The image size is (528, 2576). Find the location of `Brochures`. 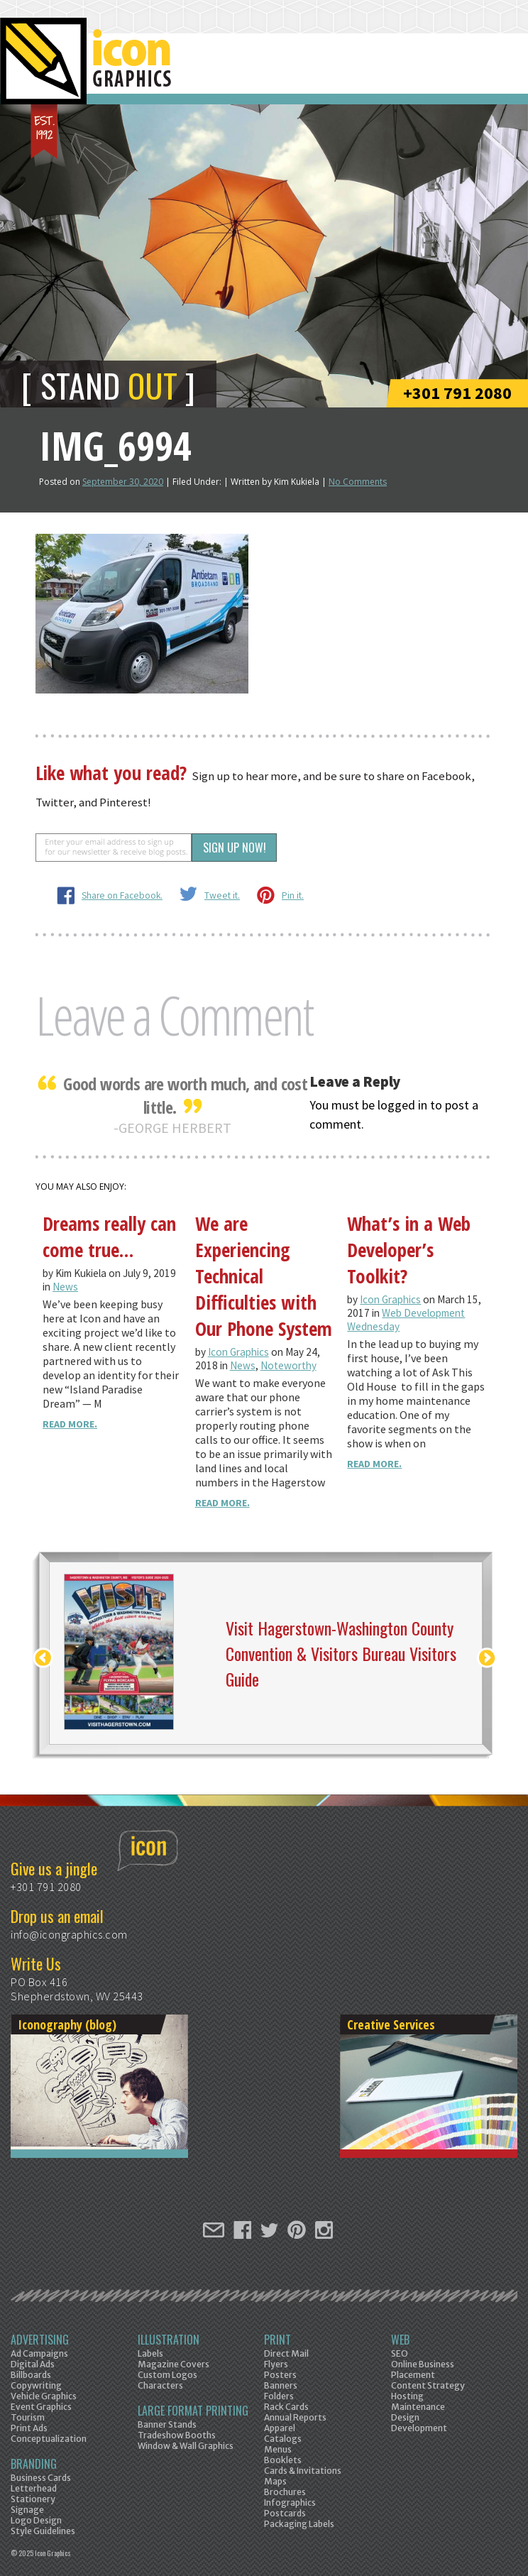

Brochures is located at coordinates (285, 2492).